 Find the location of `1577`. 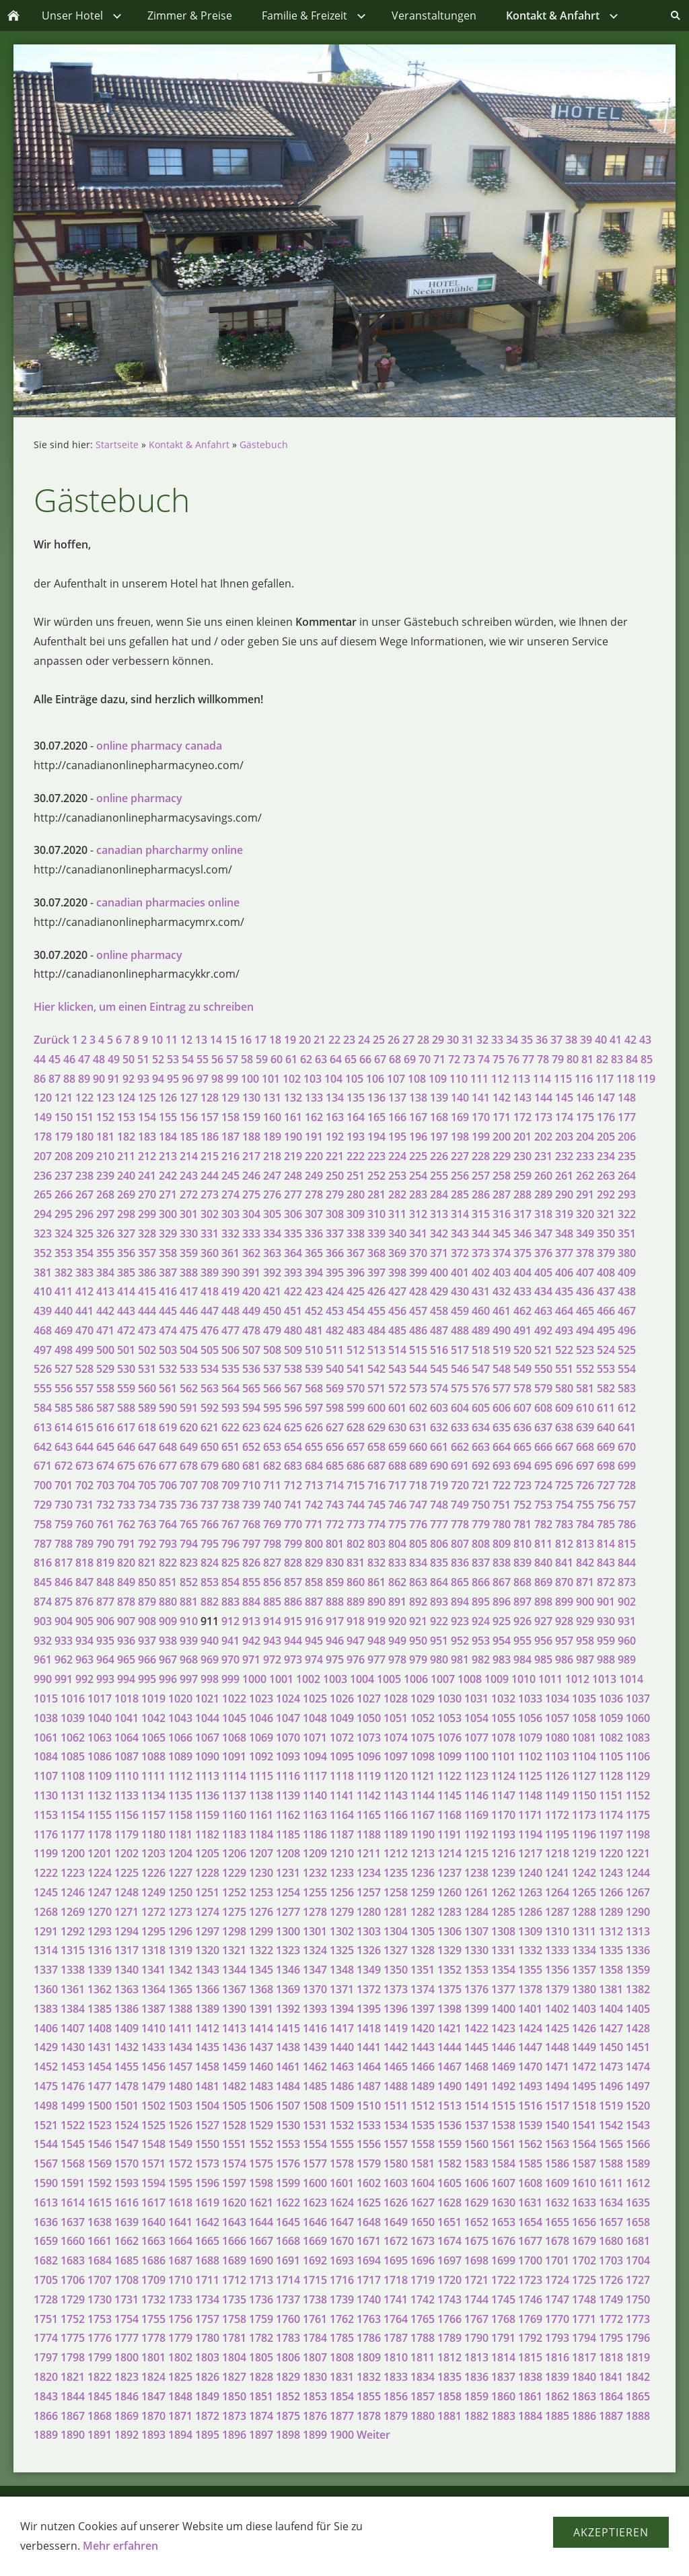

1577 is located at coordinates (315, 2163).